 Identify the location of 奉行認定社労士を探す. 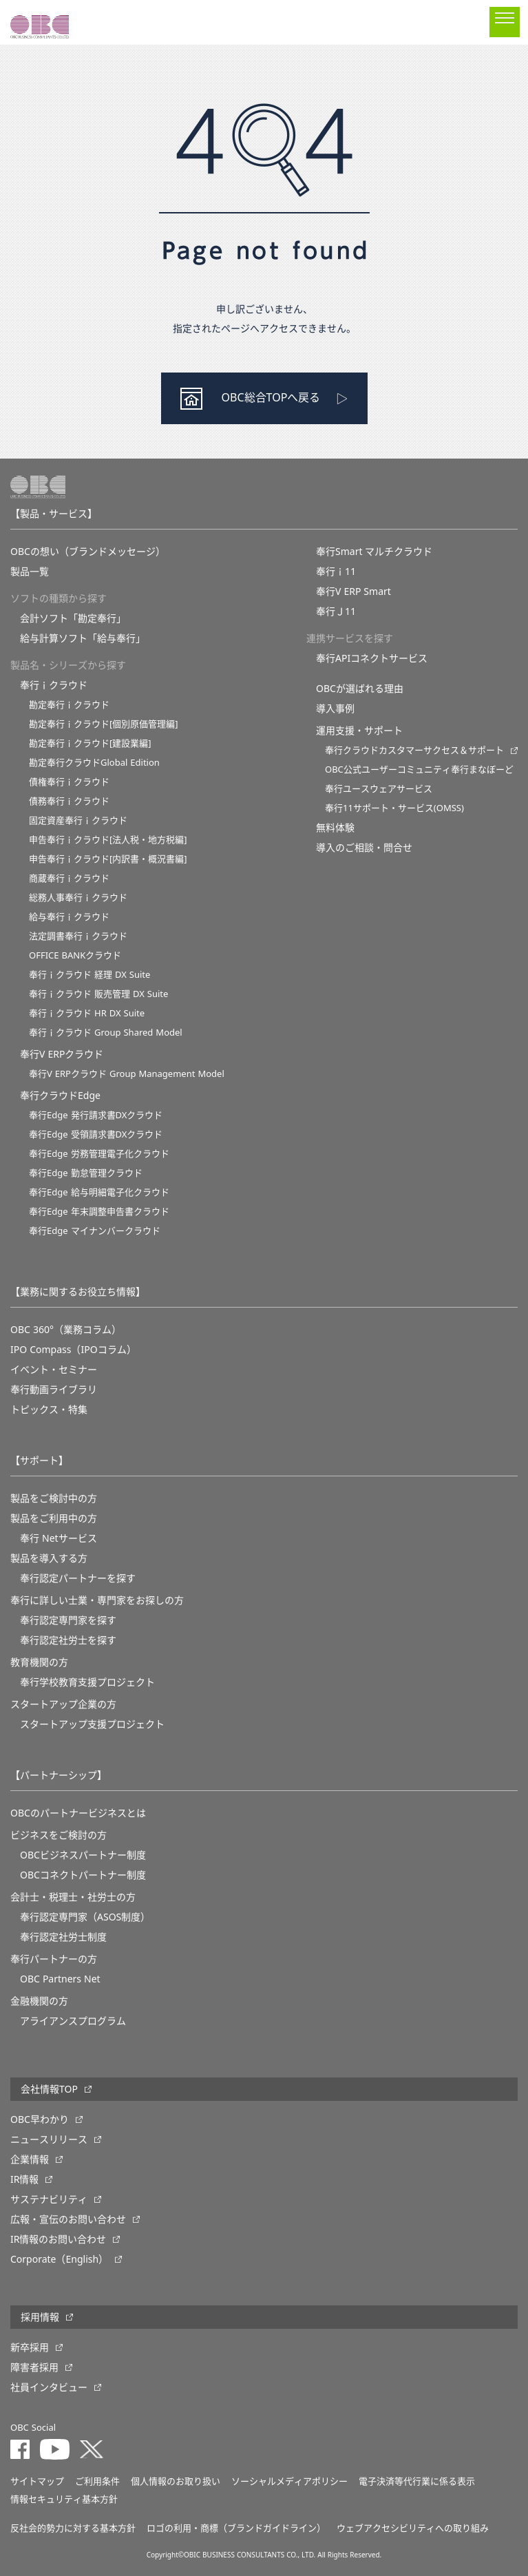
(68, 1640).